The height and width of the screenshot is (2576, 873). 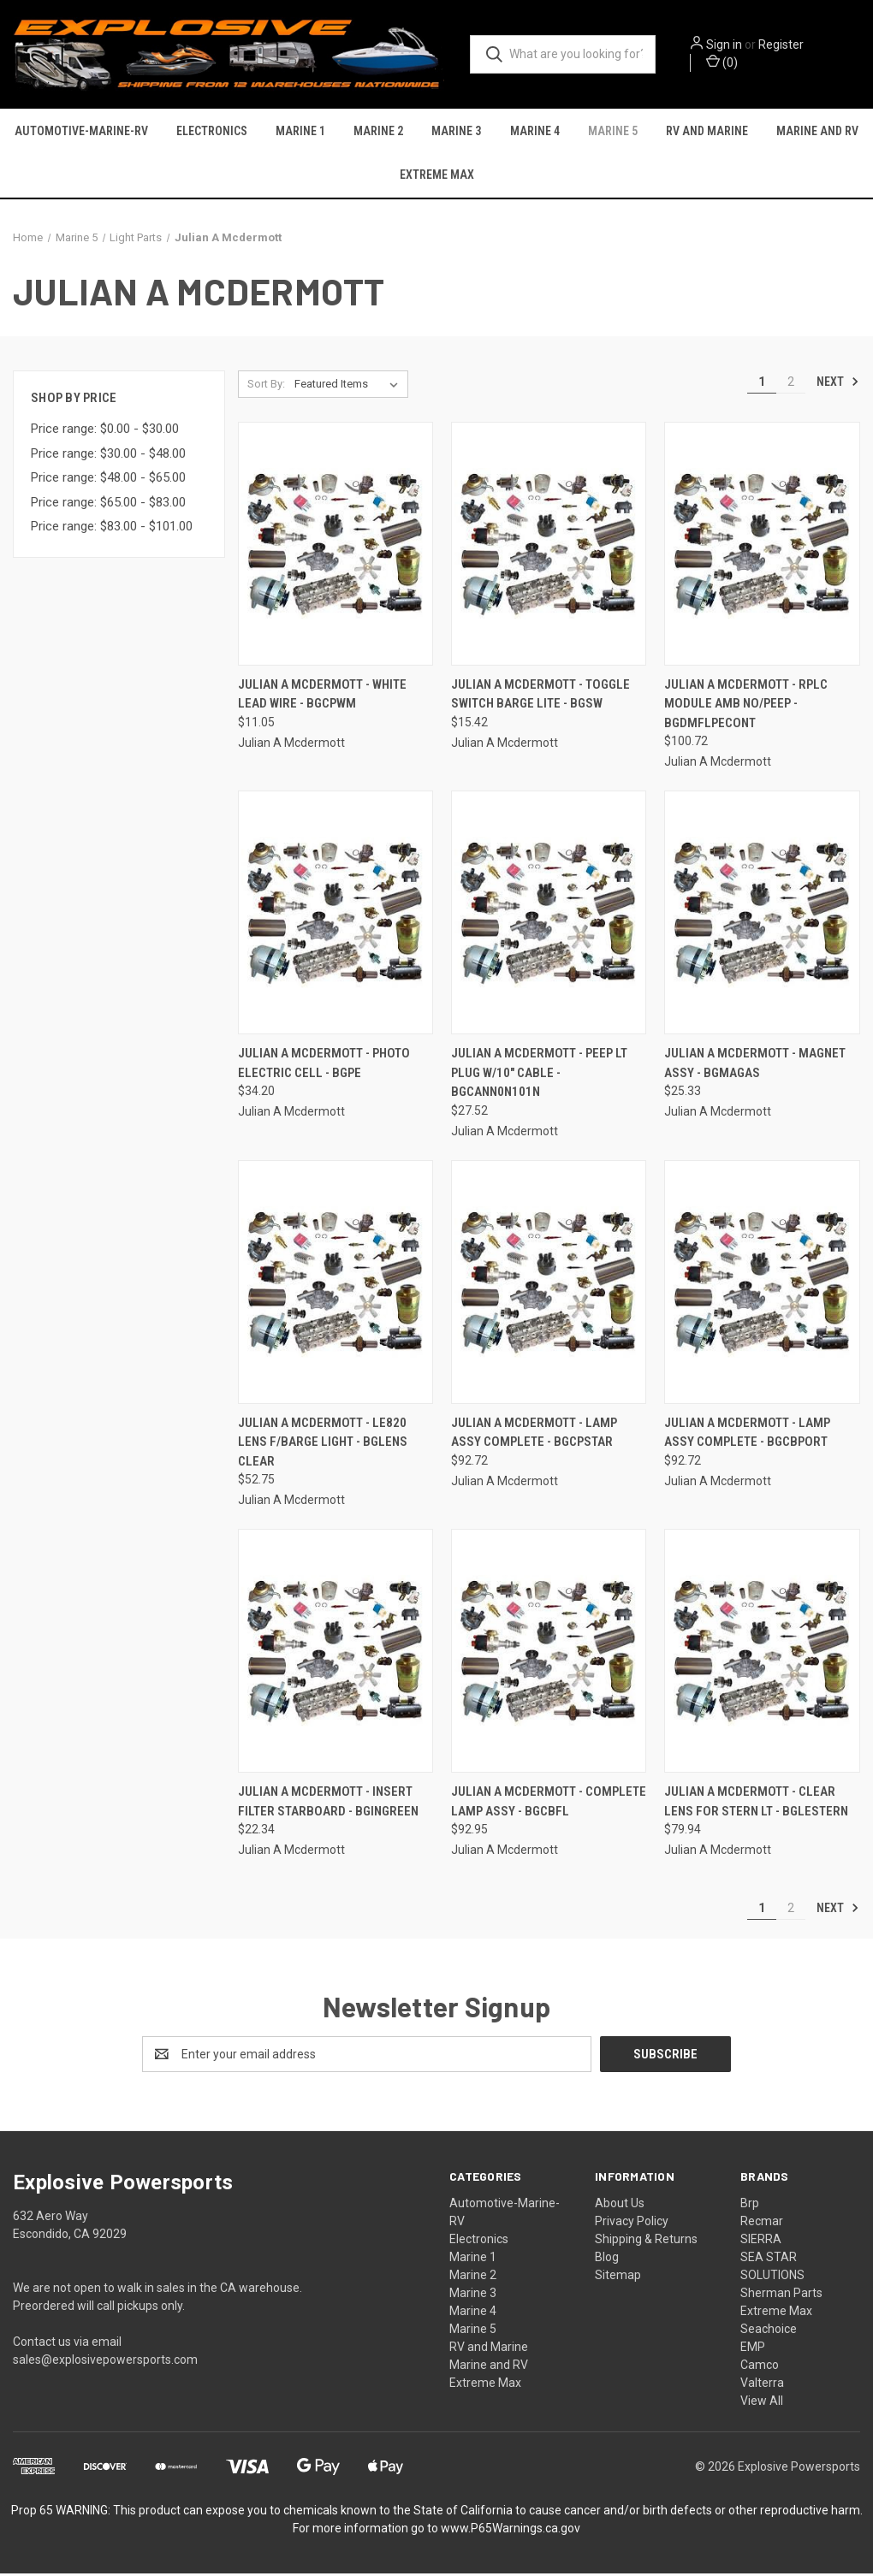 What do you see at coordinates (335, 915) in the screenshot?
I see `[Julian A Mcdermott - Photo Electric Cell - BGPE, $34.20]` at bounding box center [335, 915].